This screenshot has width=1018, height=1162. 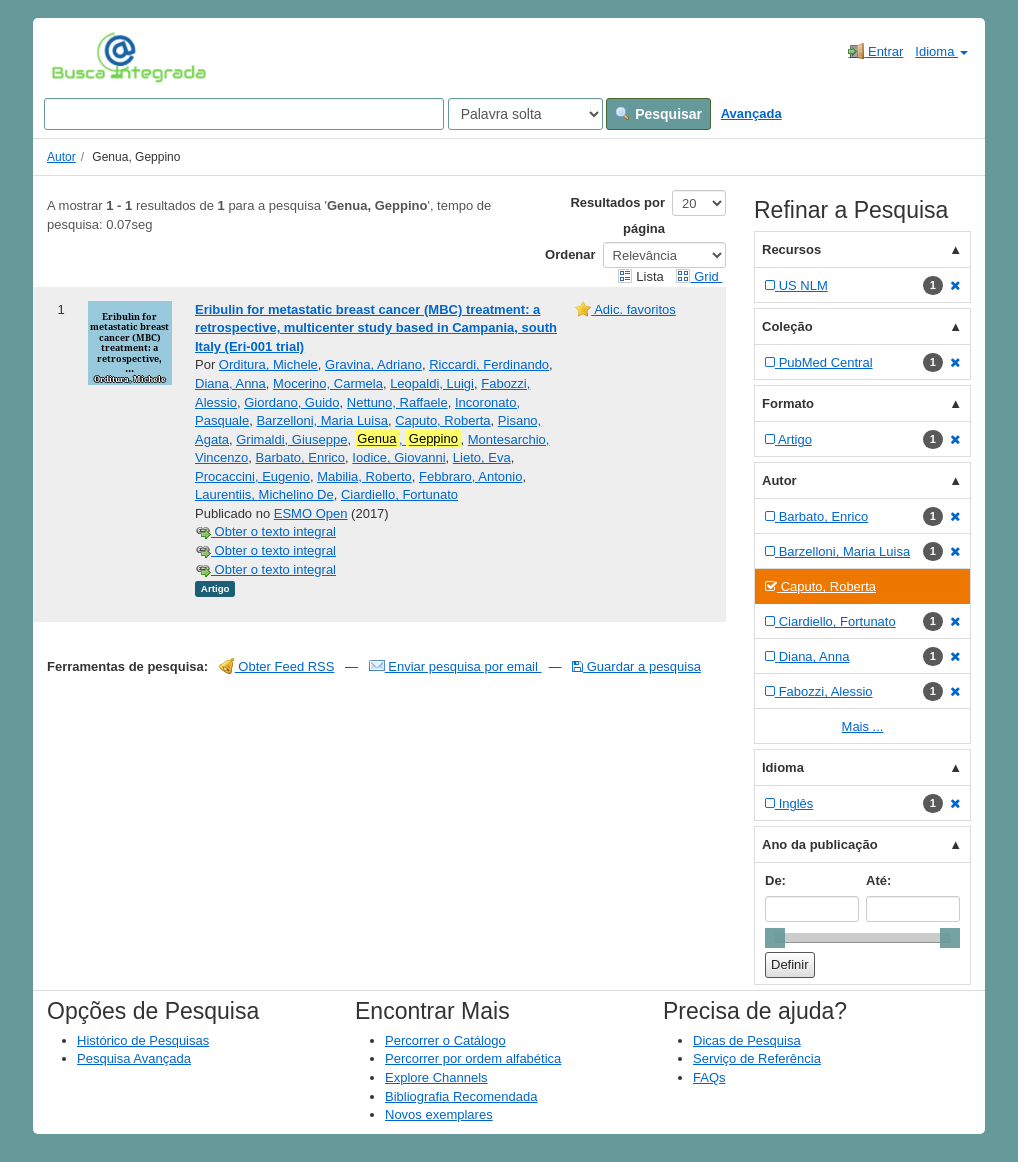 I want to click on FAQs, so click(x=709, y=1077).